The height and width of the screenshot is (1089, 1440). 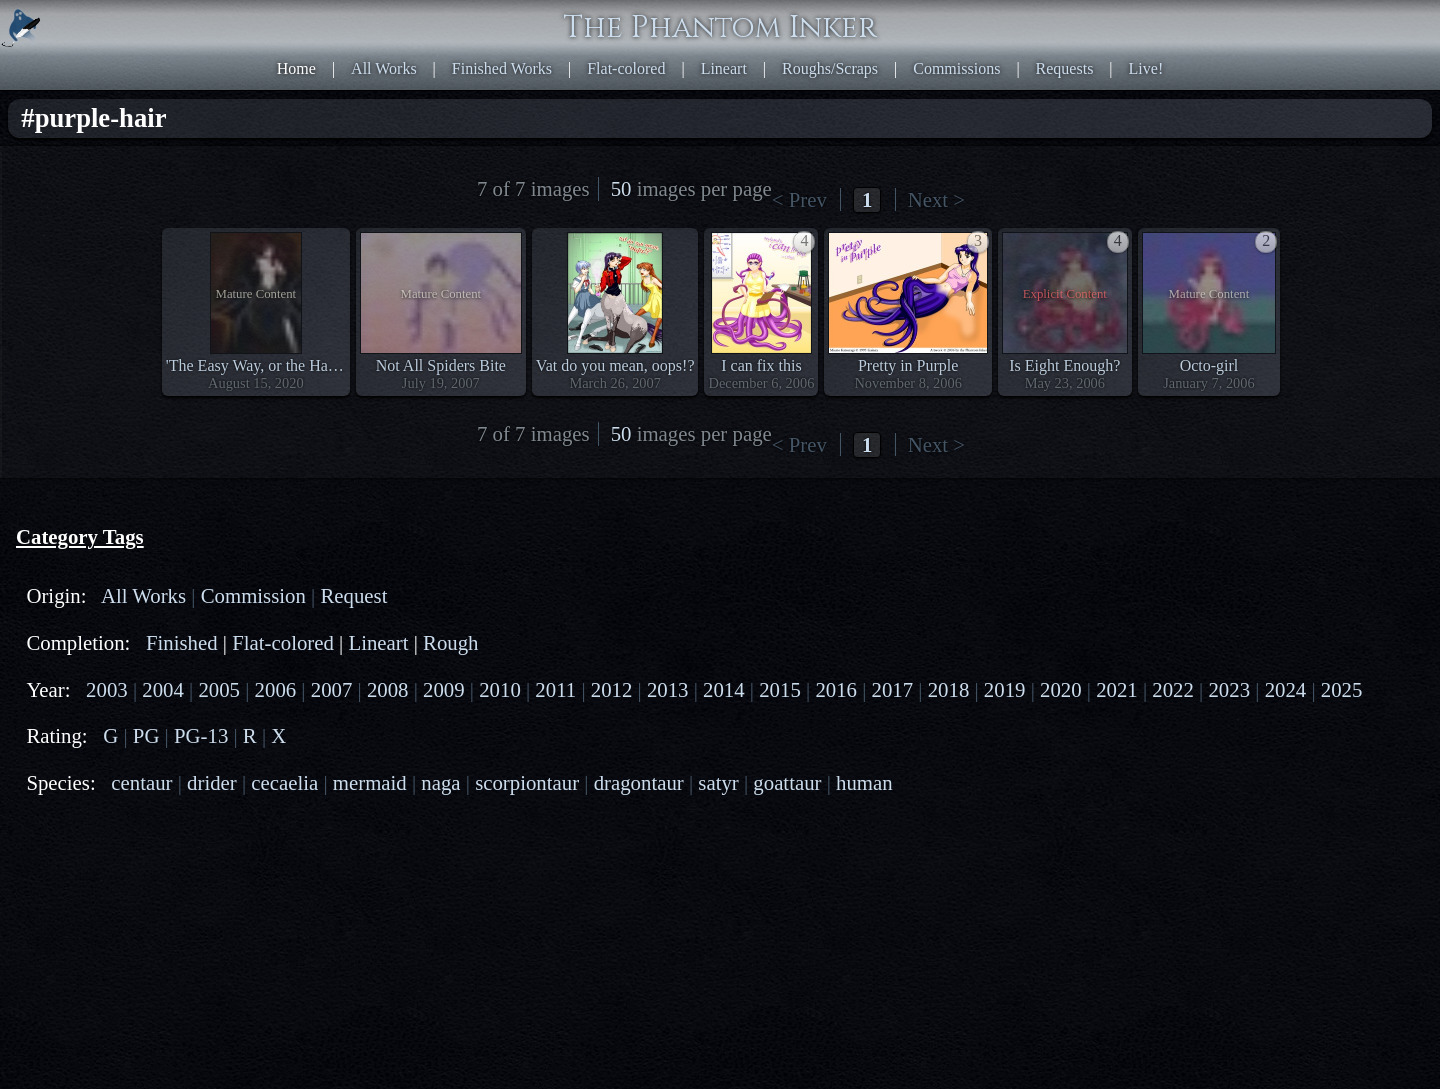 I want to click on 2012, so click(x=612, y=689).